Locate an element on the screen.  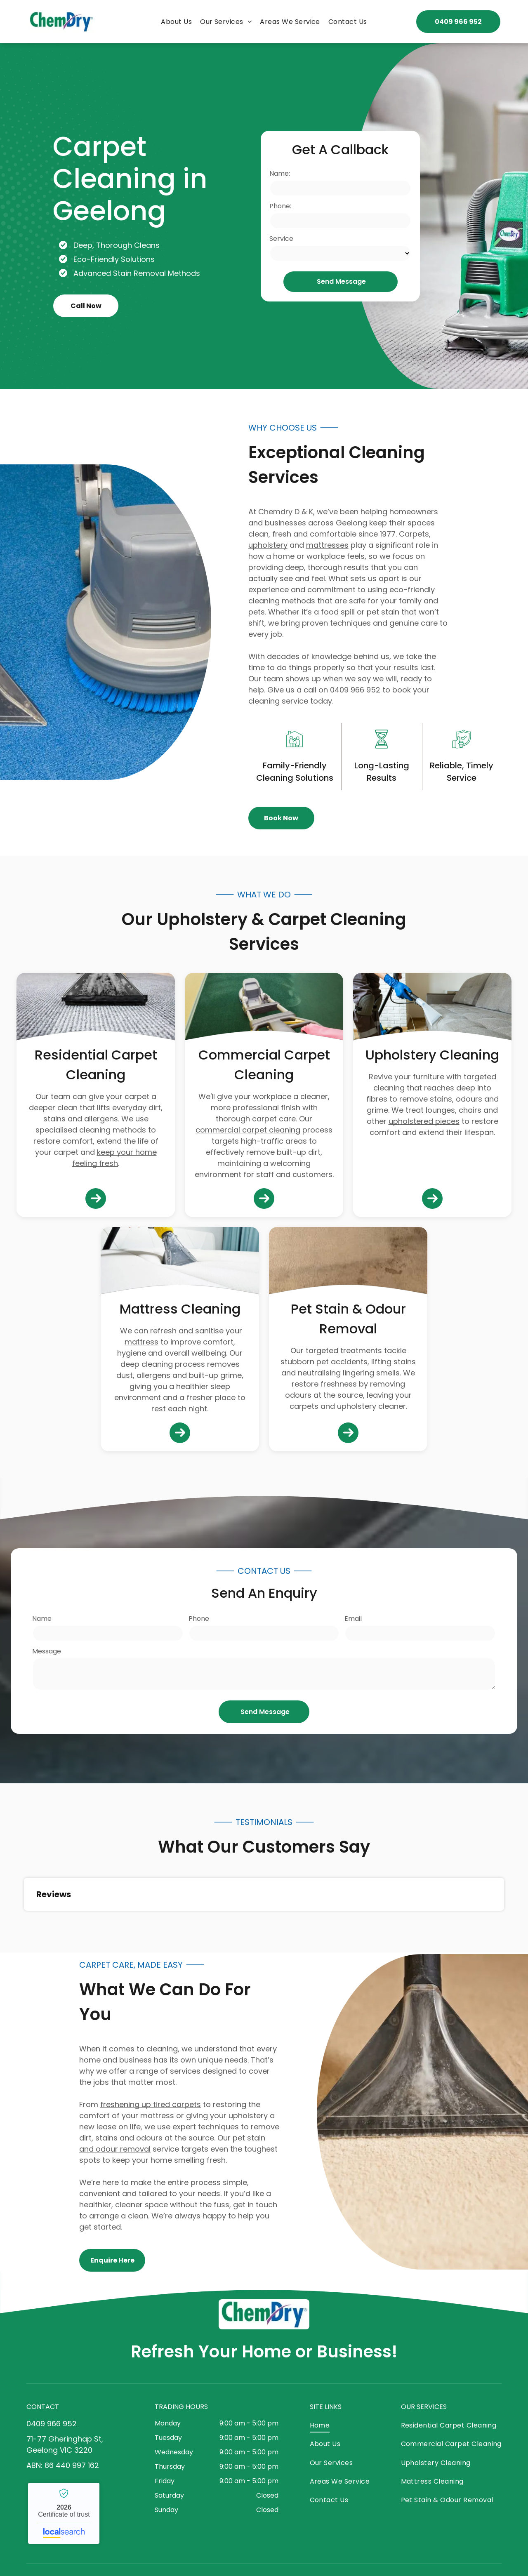
[Green Carpet Cleaning Machine in Use — Chemdry D & K in Geelong, VIC] is located at coordinates (439, 216).